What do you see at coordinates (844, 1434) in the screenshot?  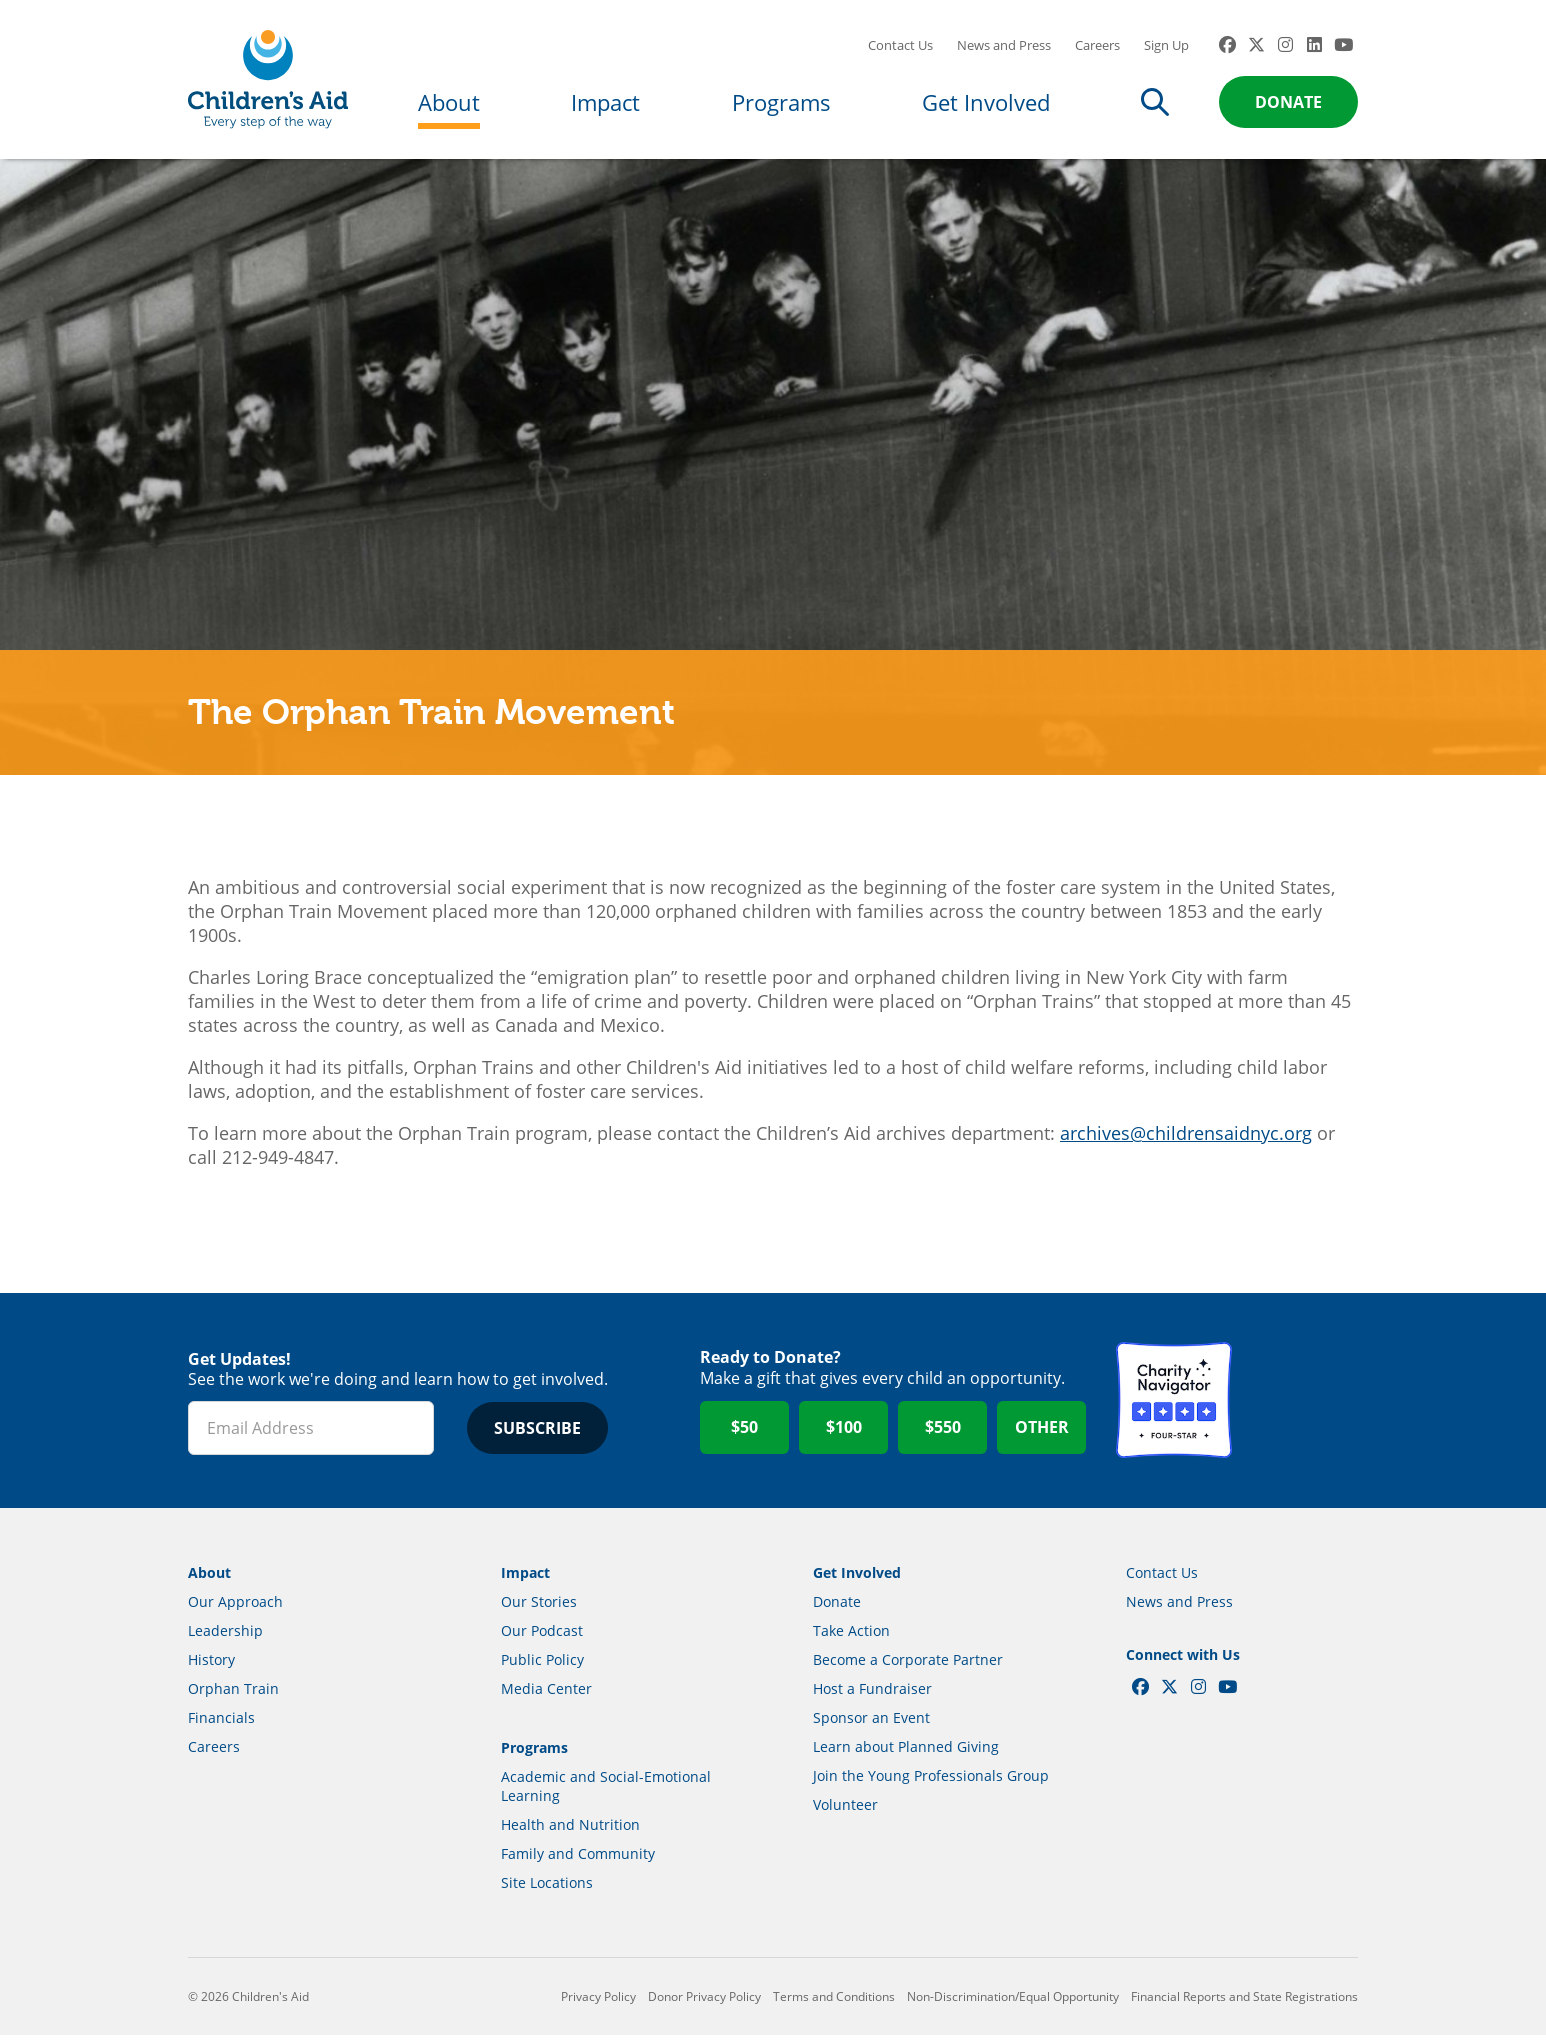 I see `$100` at bounding box center [844, 1434].